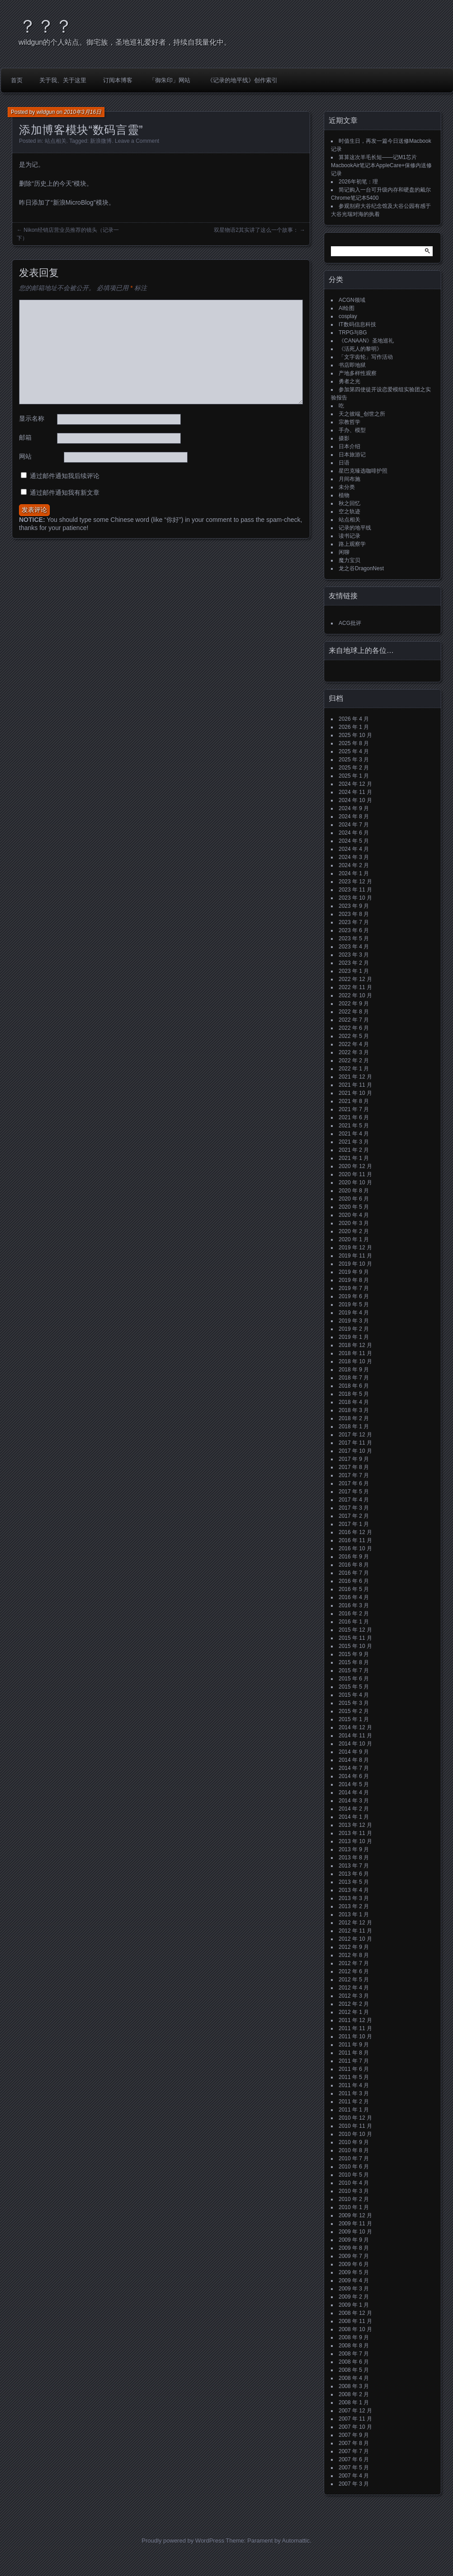 The width and height of the screenshot is (453, 2576). Describe the element at coordinates (354, 719) in the screenshot. I see `2026 年 4 月` at that location.